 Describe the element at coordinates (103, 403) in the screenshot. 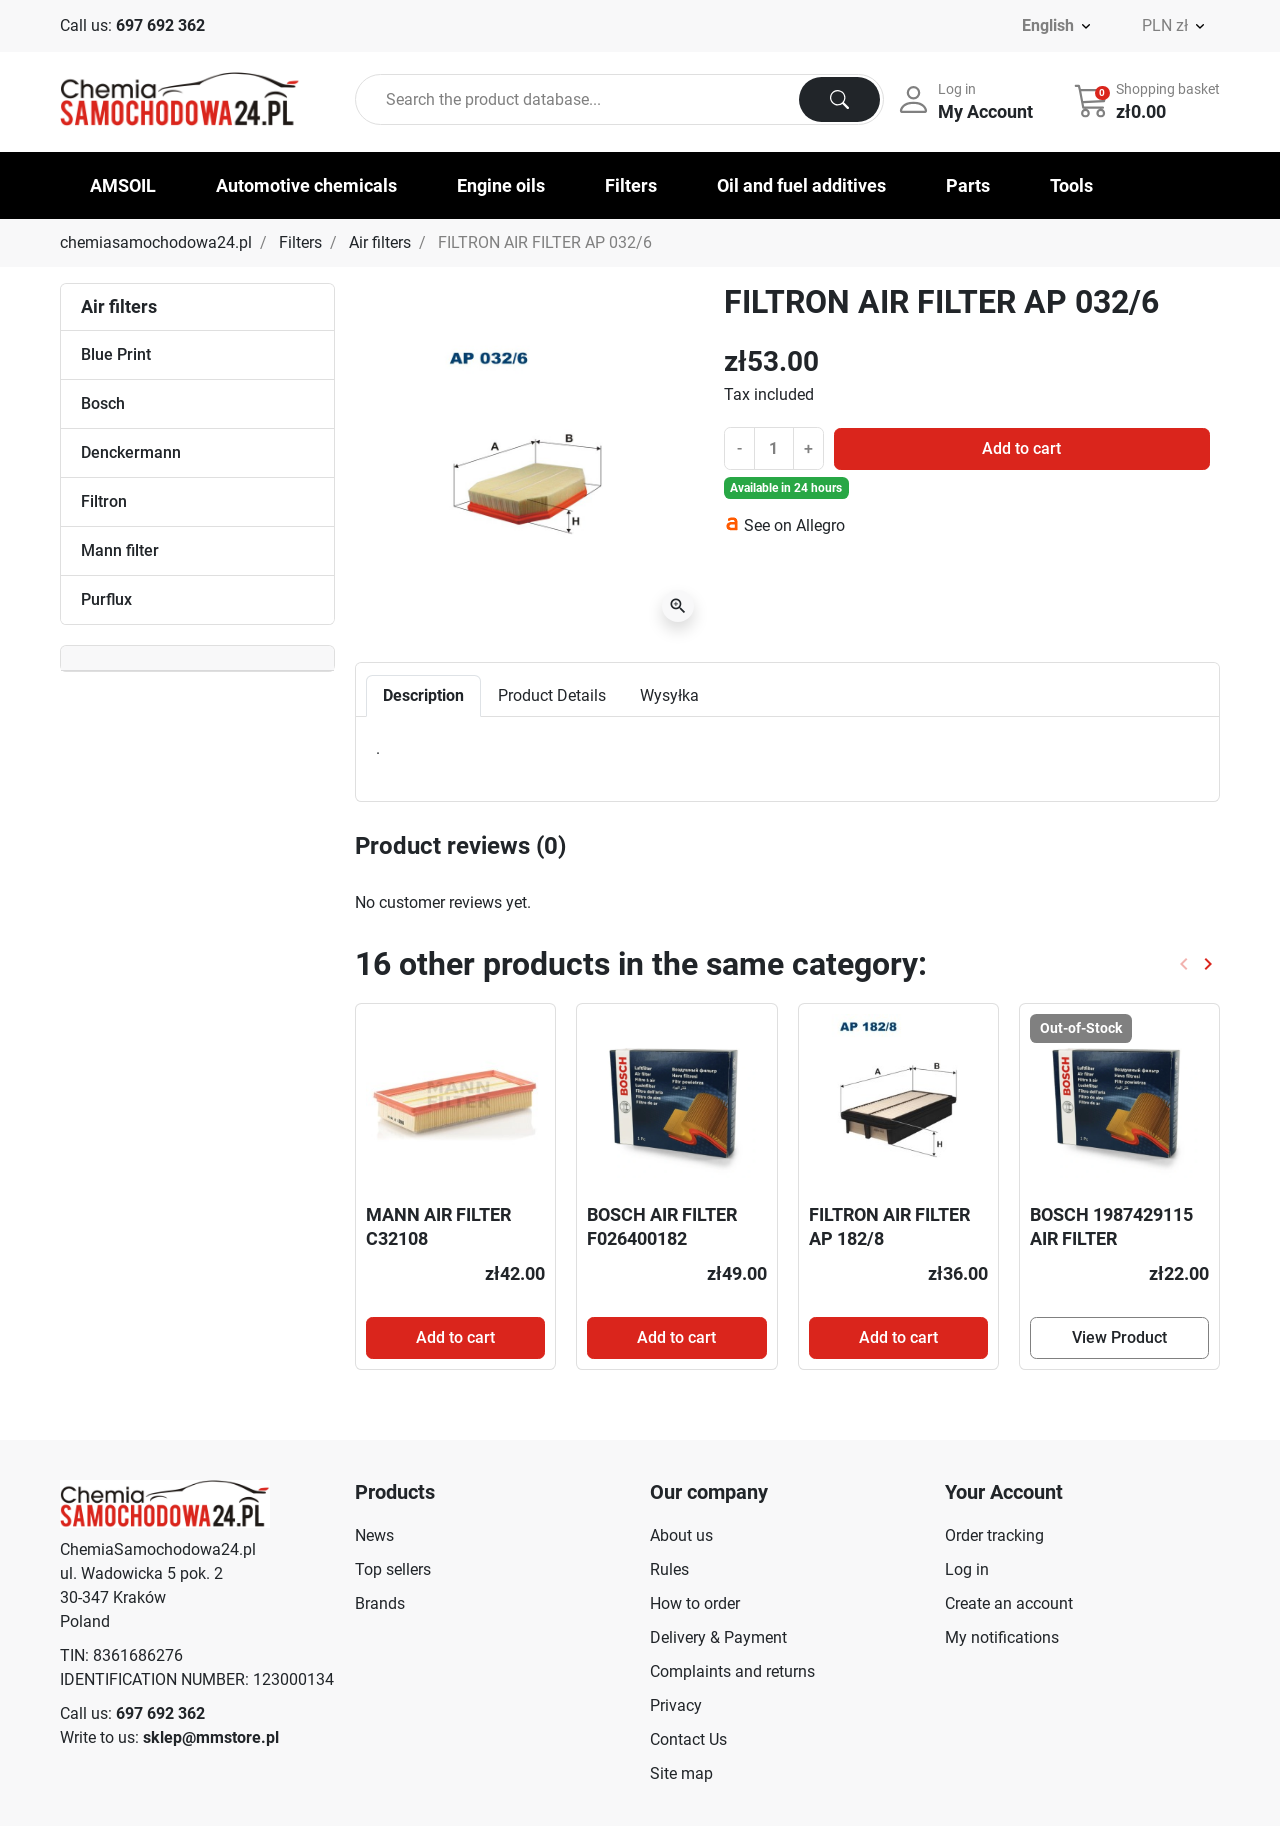

I see `Bosch` at that location.